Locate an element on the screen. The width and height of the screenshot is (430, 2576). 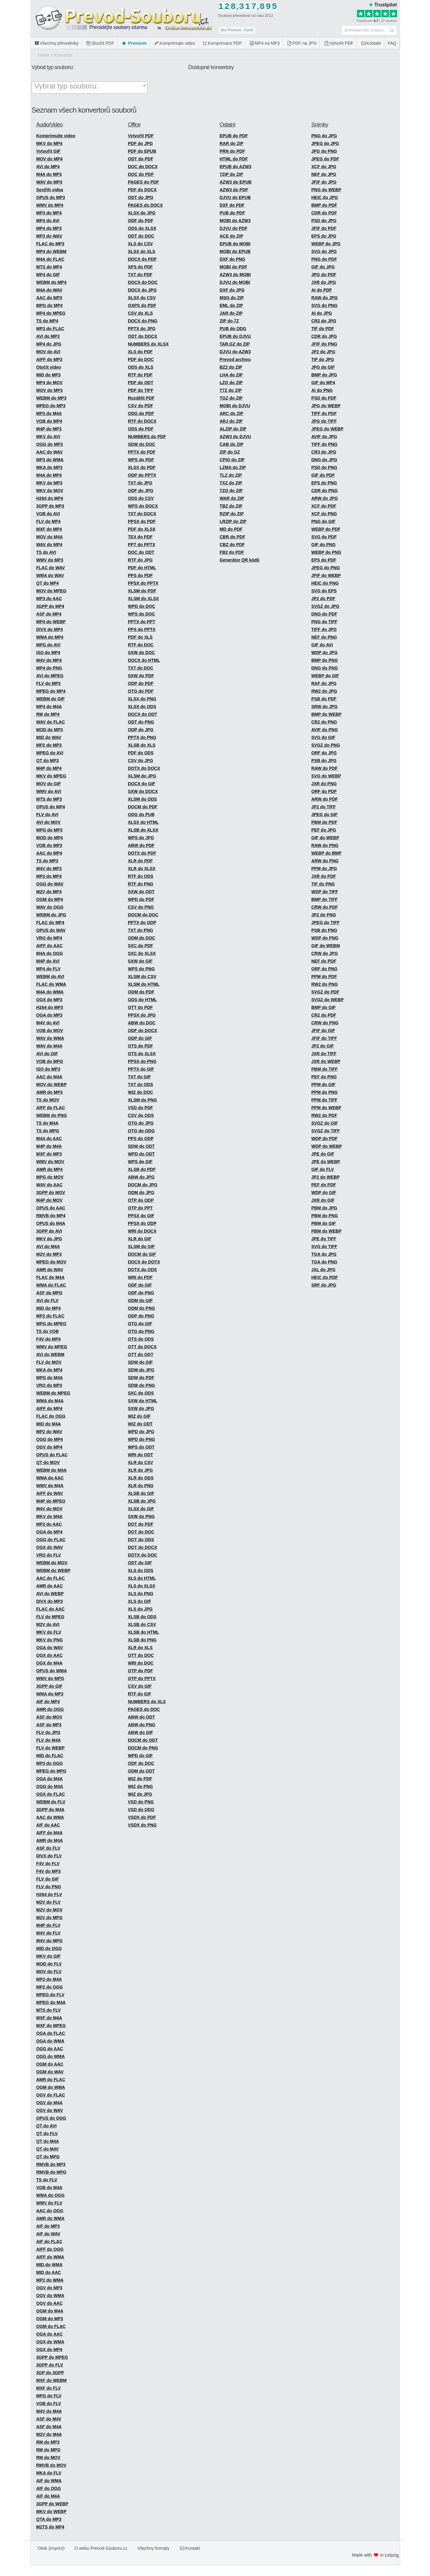
BMP do GIF is located at coordinates (323, 1007).